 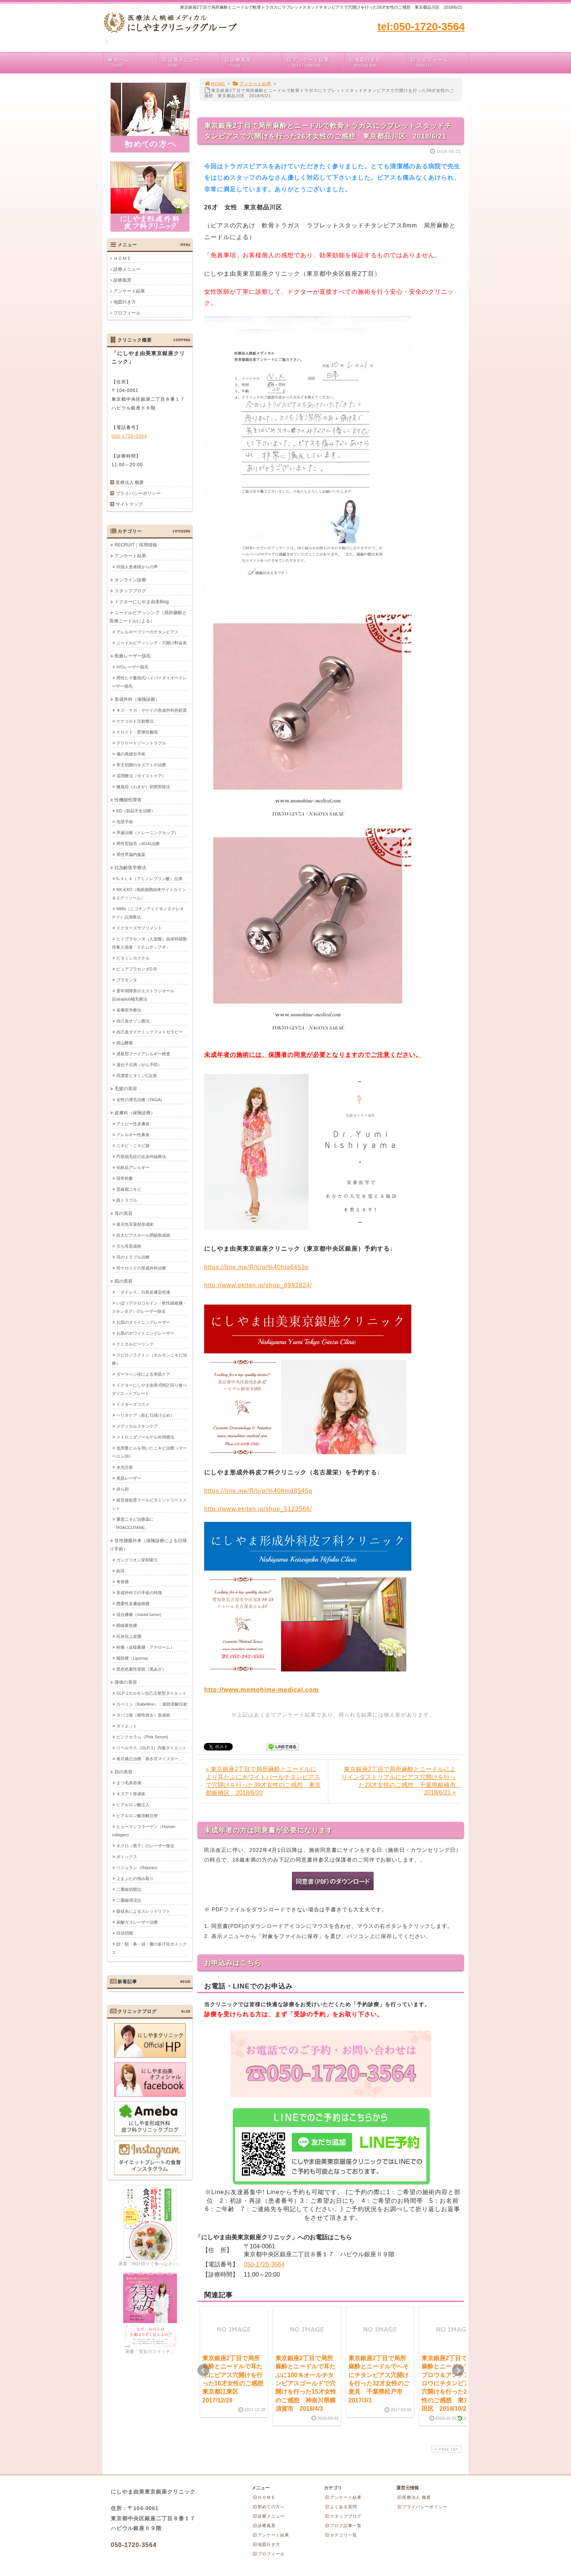 What do you see at coordinates (128, 1009) in the screenshot?
I see `栄養医学療法` at bounding box center [128, 1009].